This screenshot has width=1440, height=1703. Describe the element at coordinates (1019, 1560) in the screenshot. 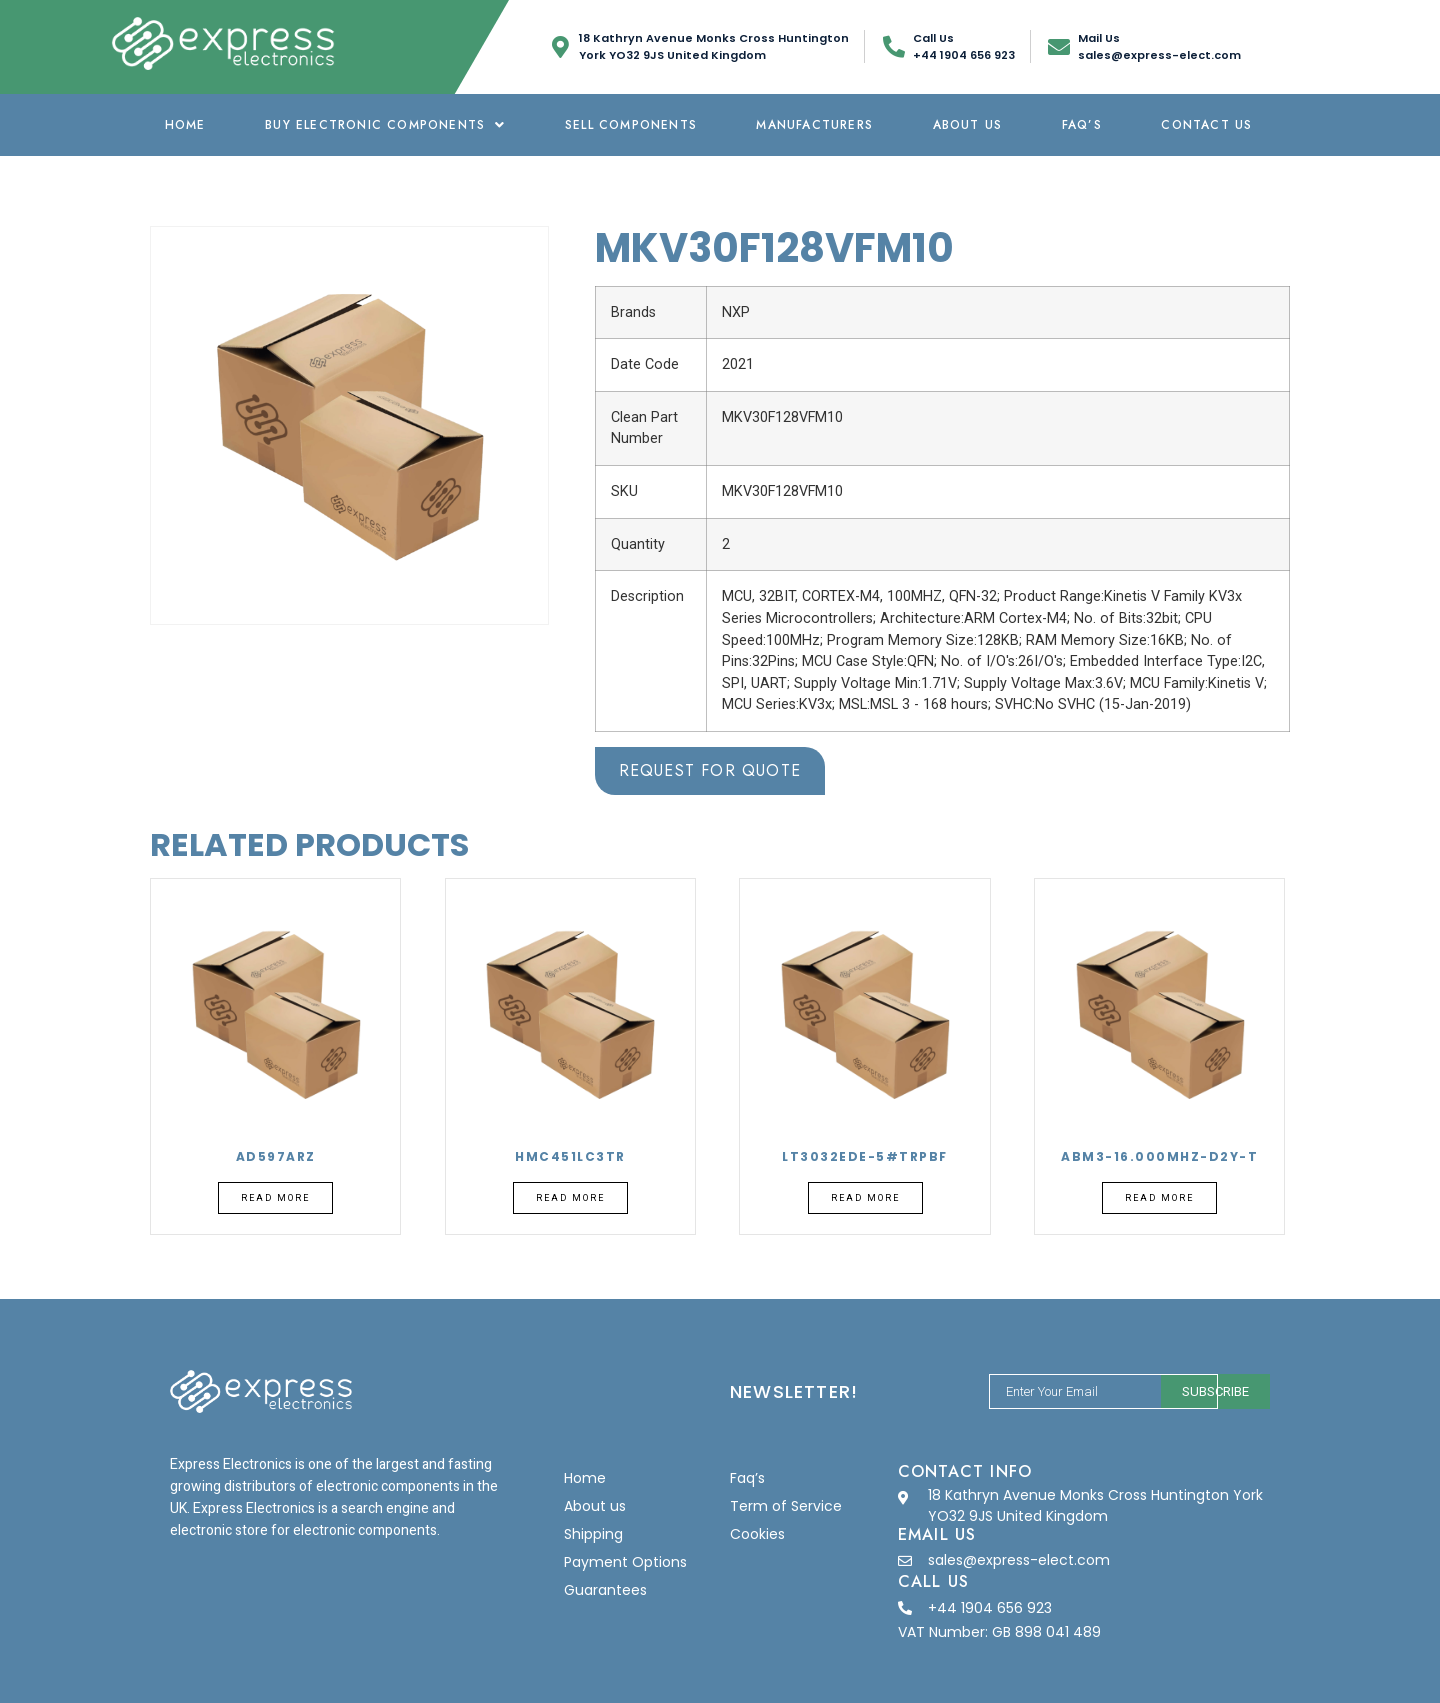

I see `sales@express-elect.com` at that location.